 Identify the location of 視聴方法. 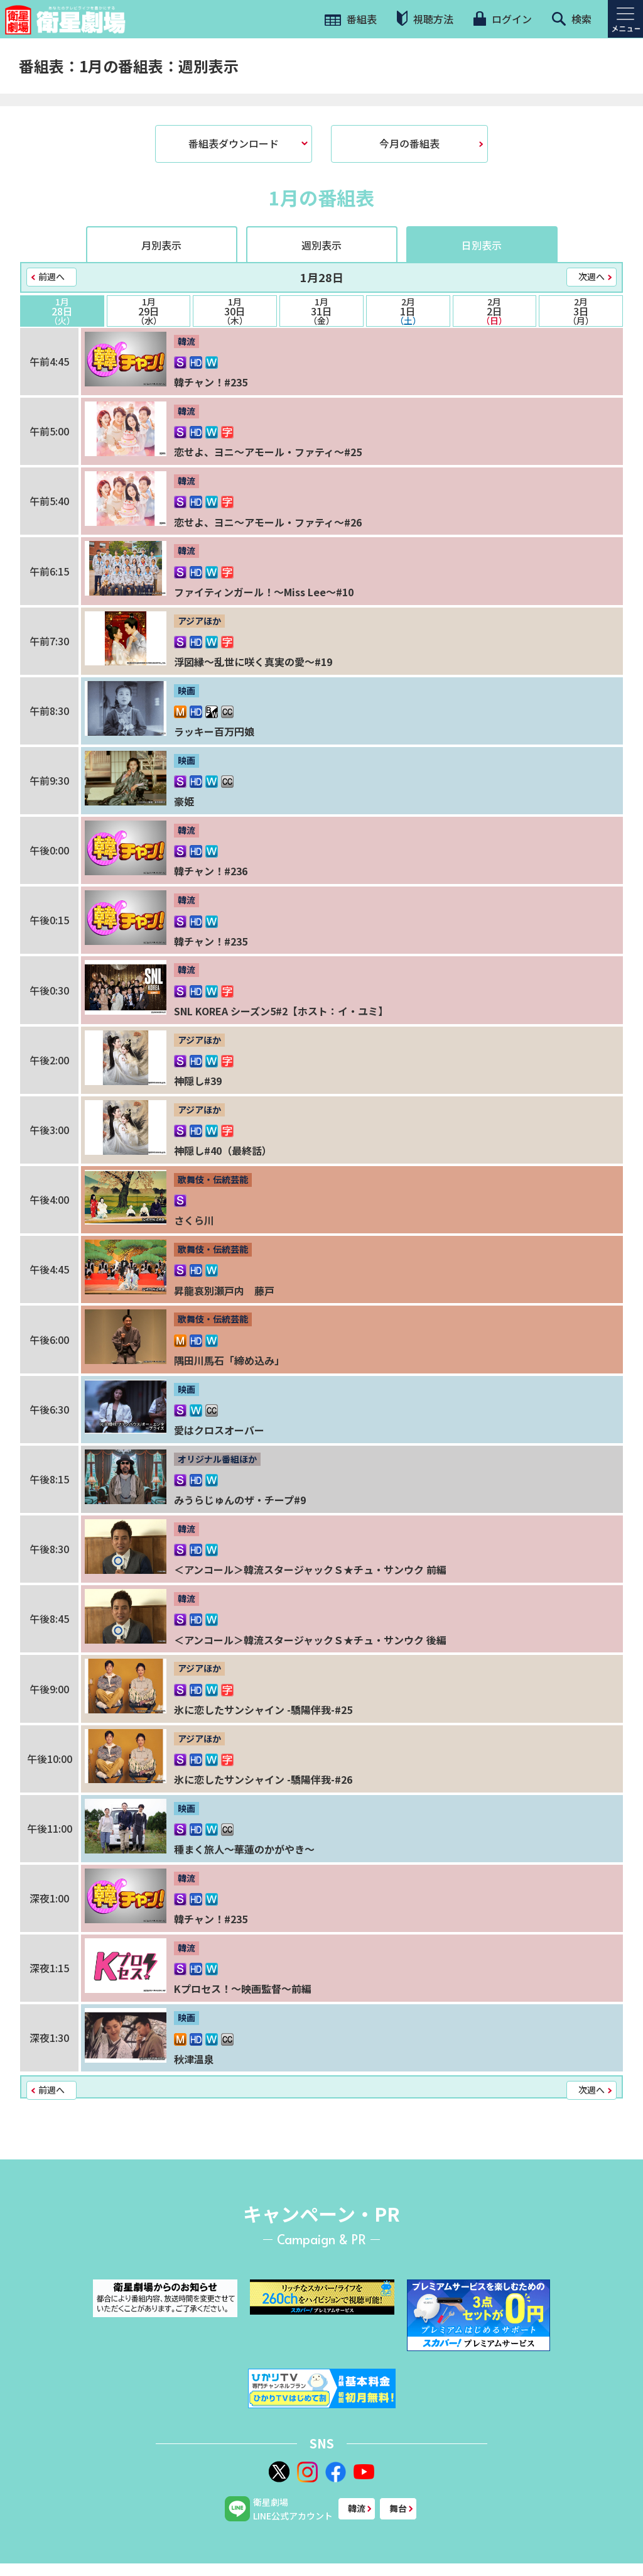
(425, 18).